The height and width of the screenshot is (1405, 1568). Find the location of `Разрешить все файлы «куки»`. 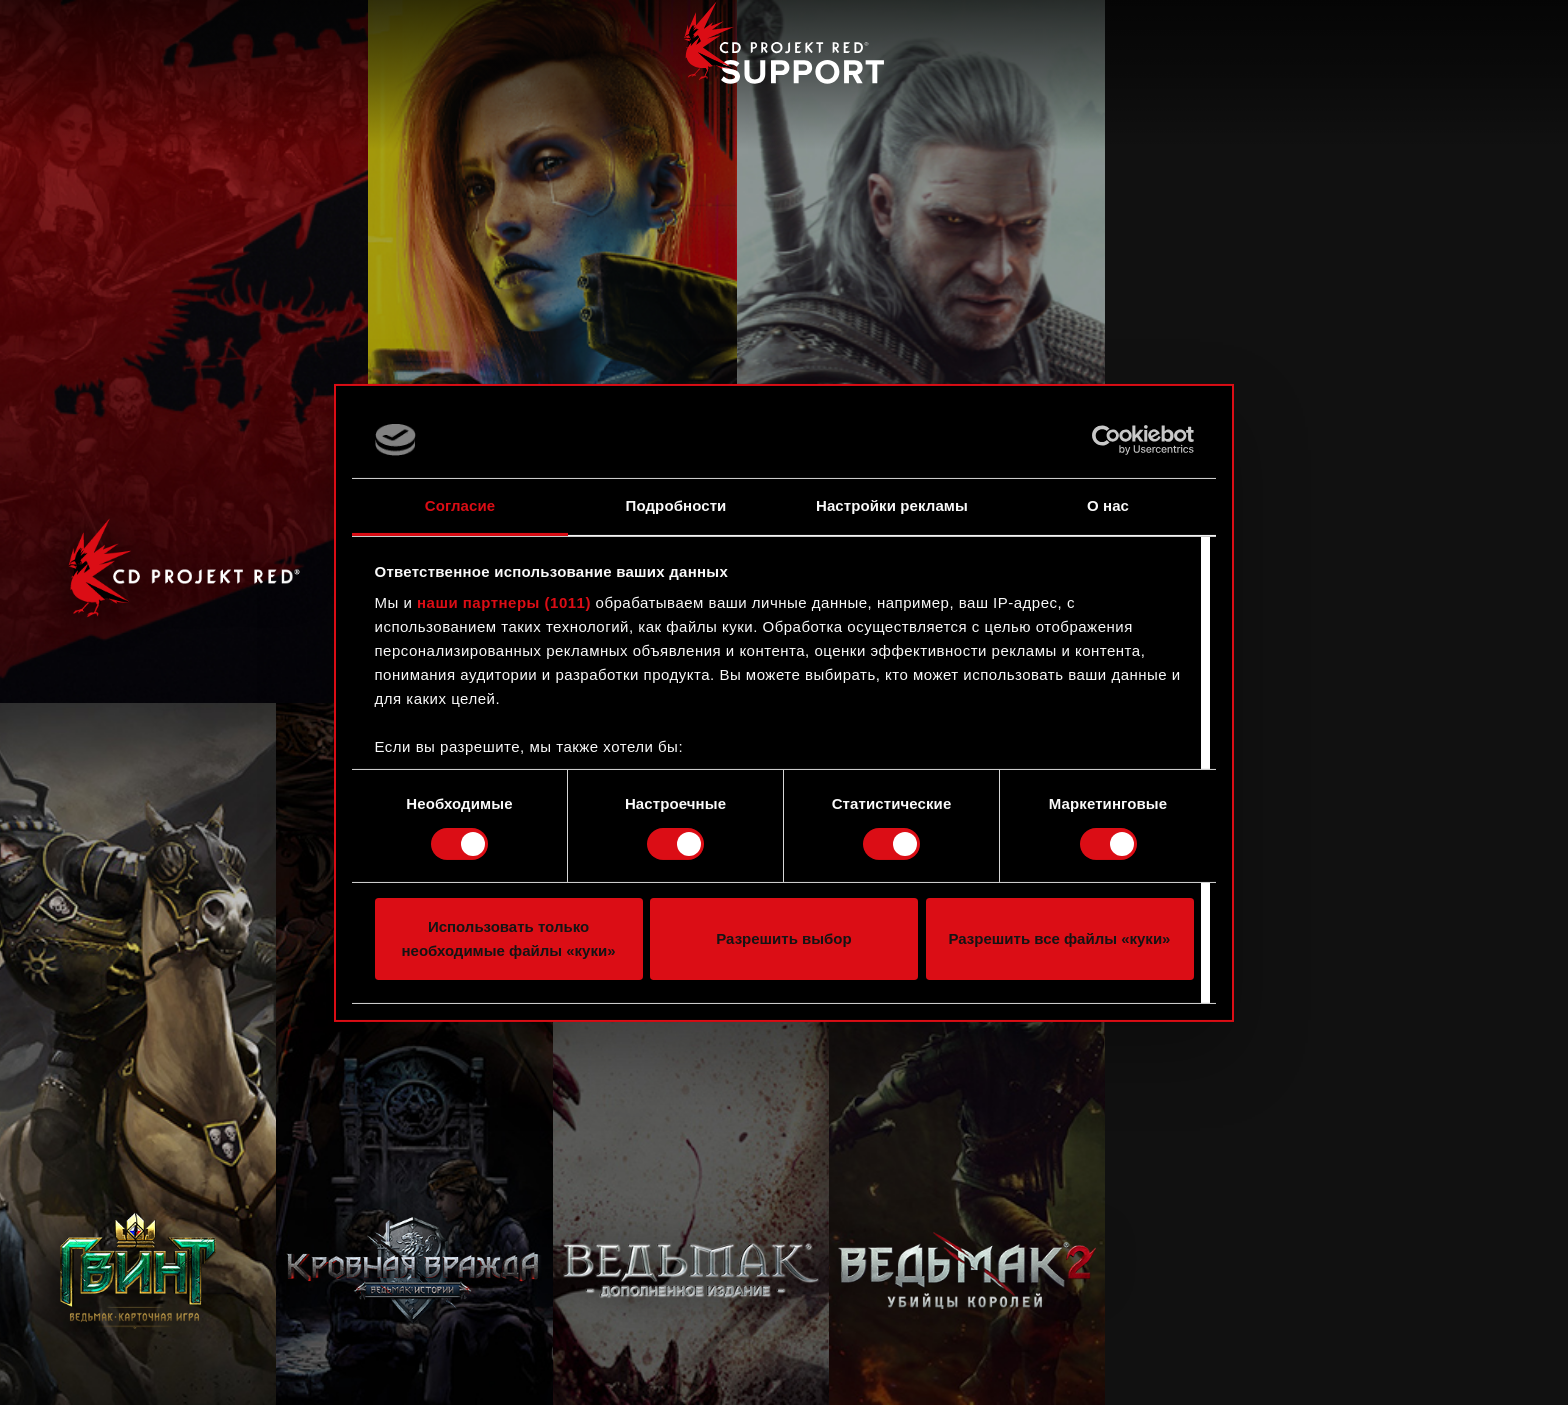

Разрешить все файлы «куки» is located at coordinates (1060, 938).